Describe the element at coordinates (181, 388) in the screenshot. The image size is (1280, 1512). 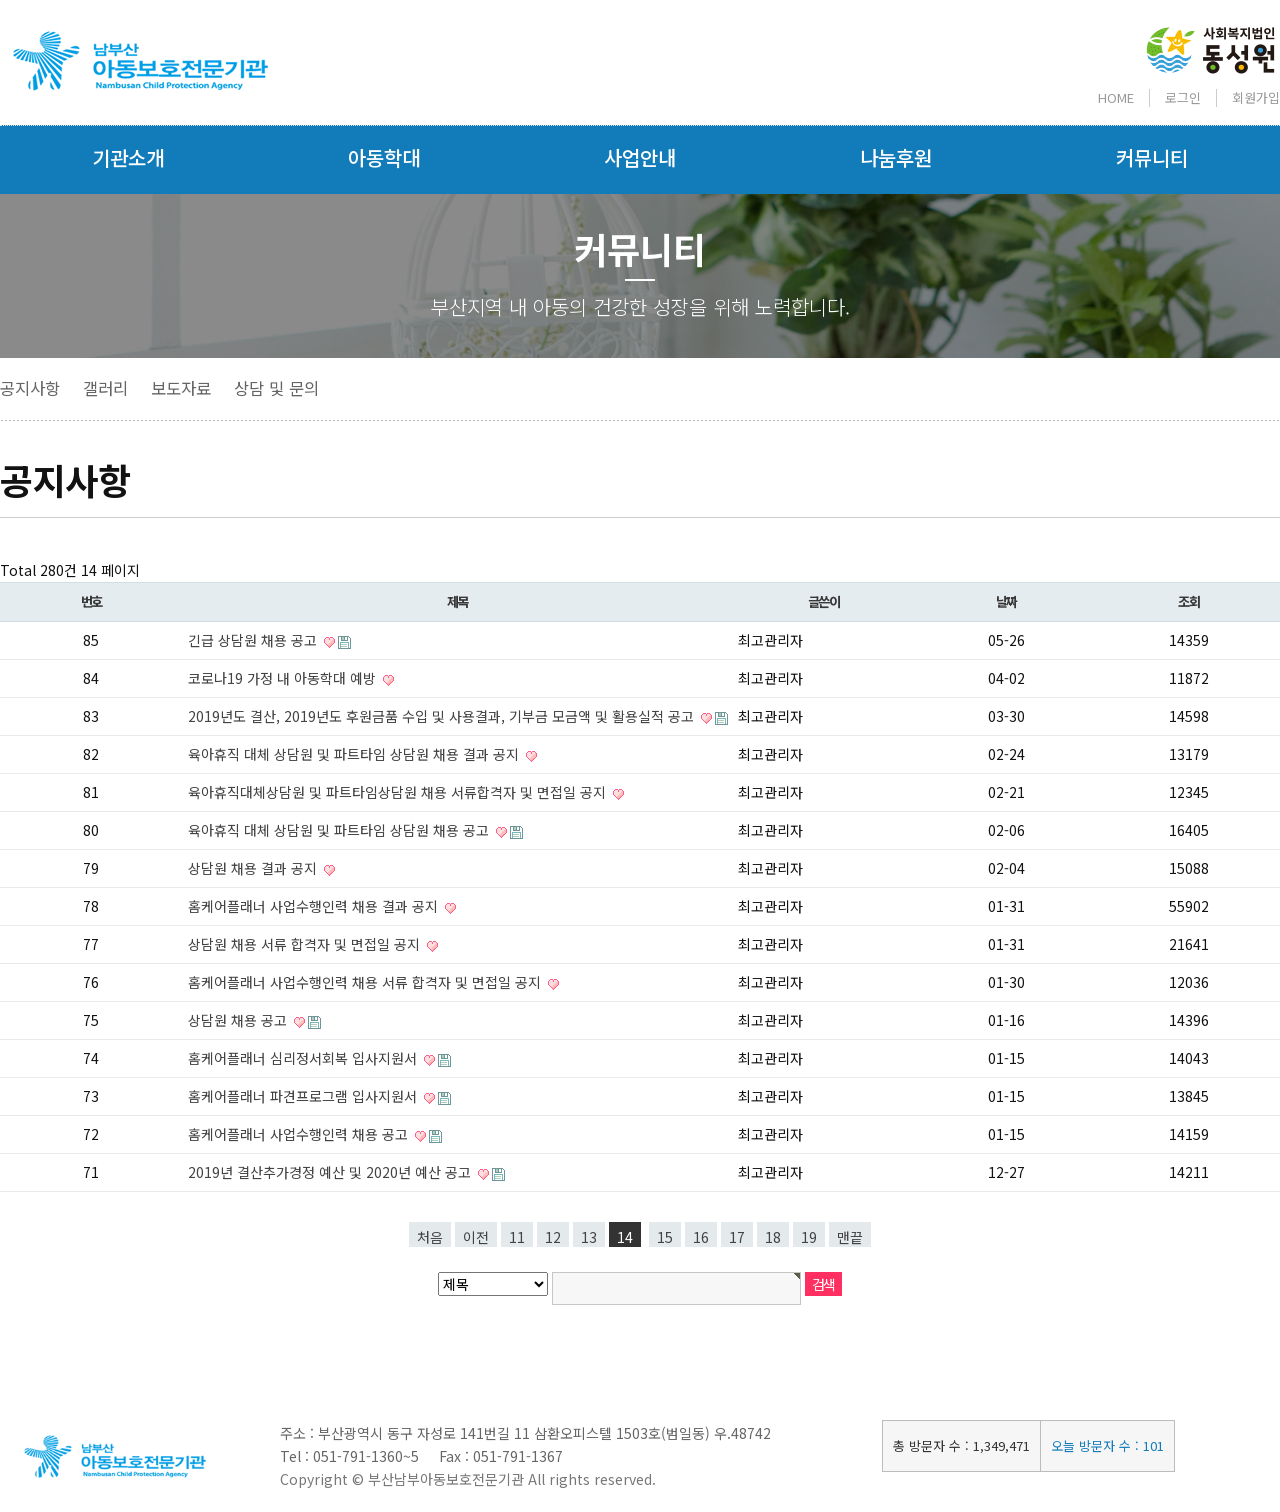
I see `보도자료` at that location.